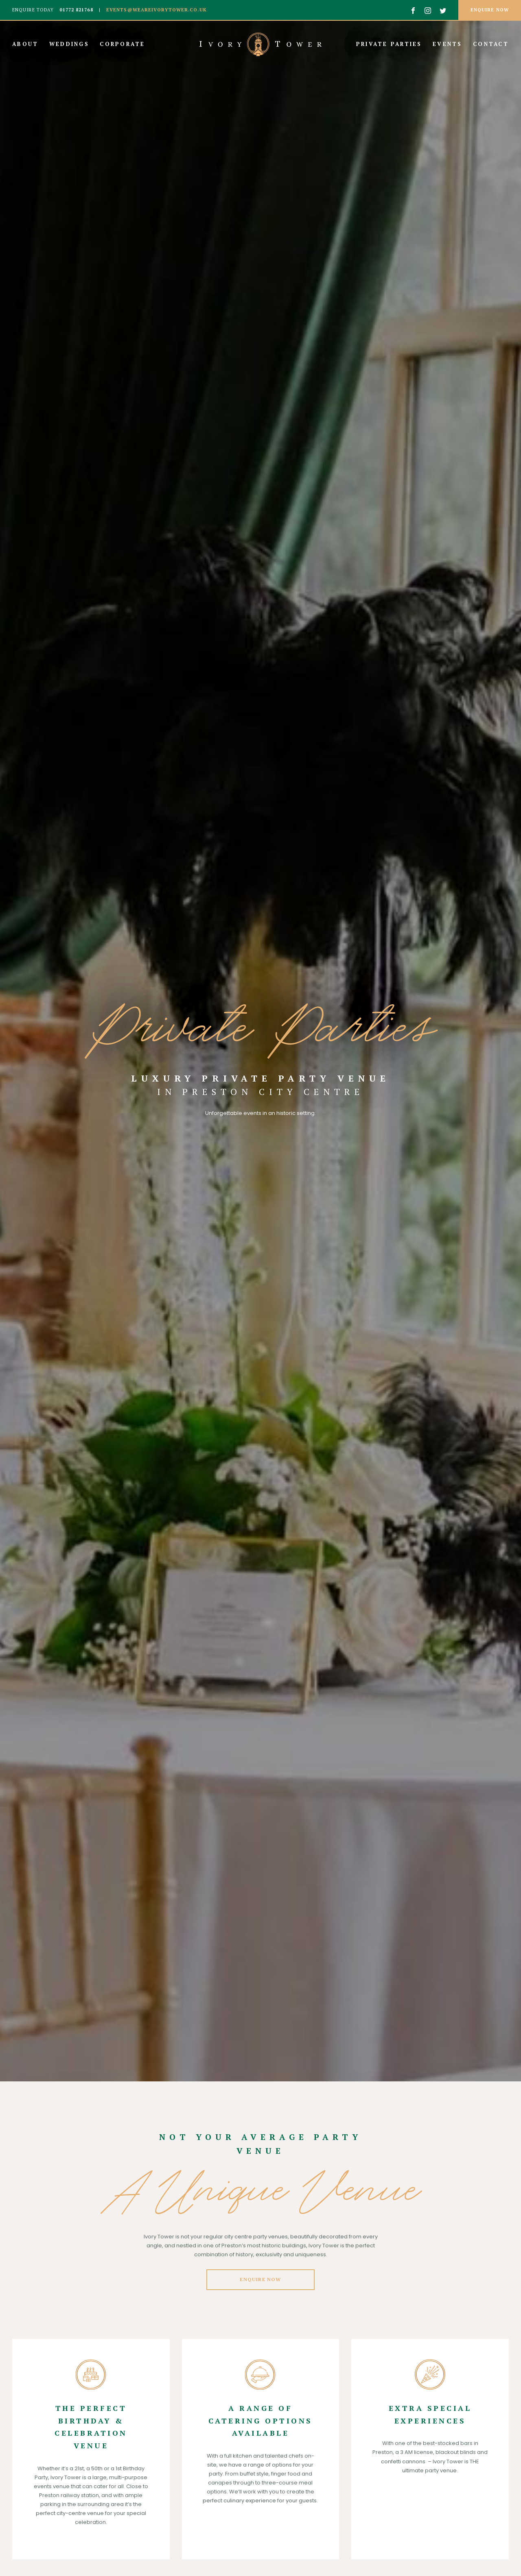  I want to click on Events, so click(449, 44).